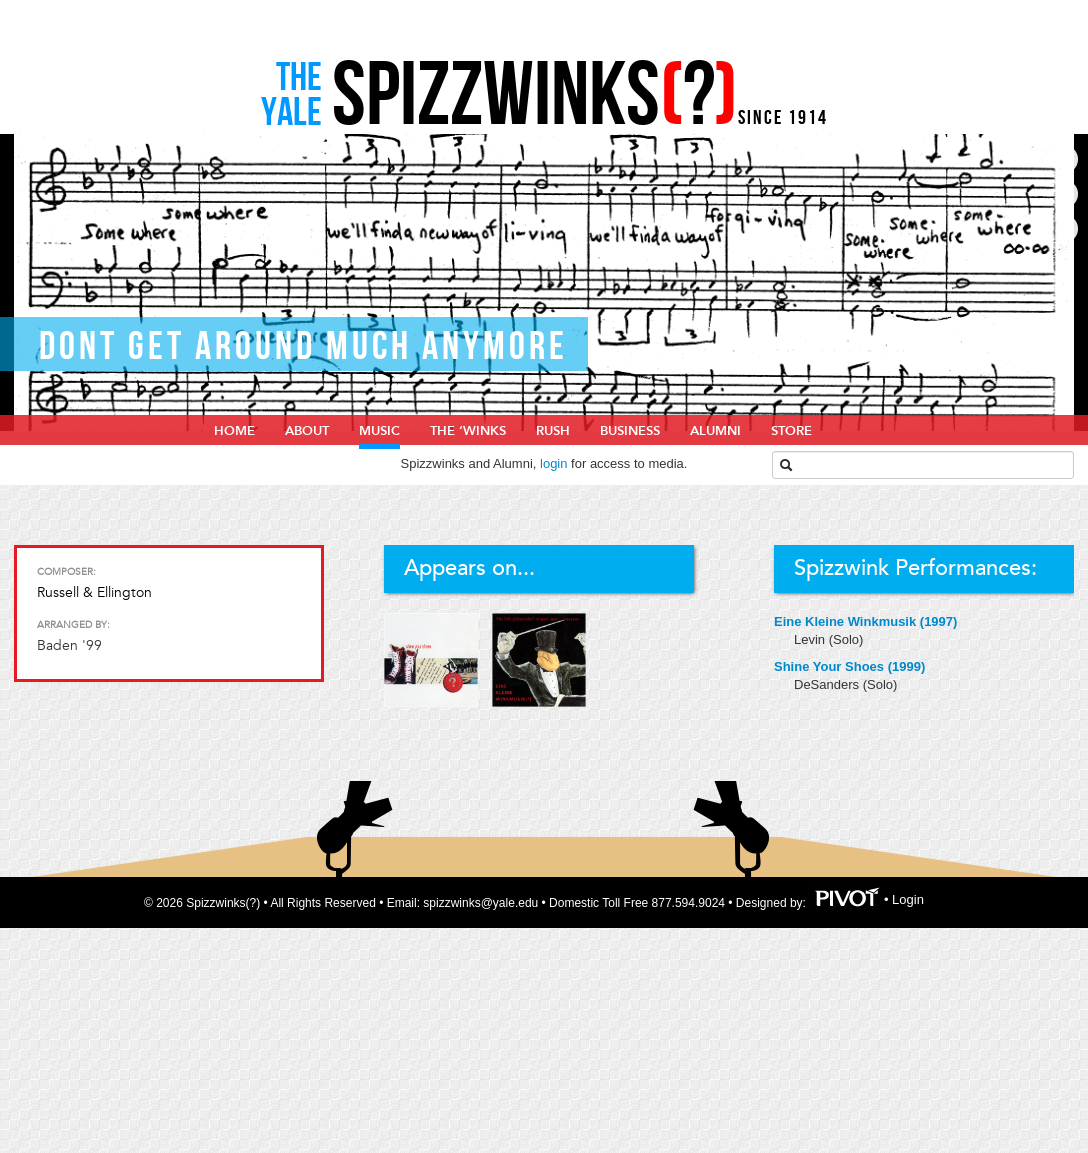 Image resolution: width=1088 pixels, height=1153 pixels. Describe the element at coordinates (828, 684) in the screenshot. I see `DeSanders` at that location.